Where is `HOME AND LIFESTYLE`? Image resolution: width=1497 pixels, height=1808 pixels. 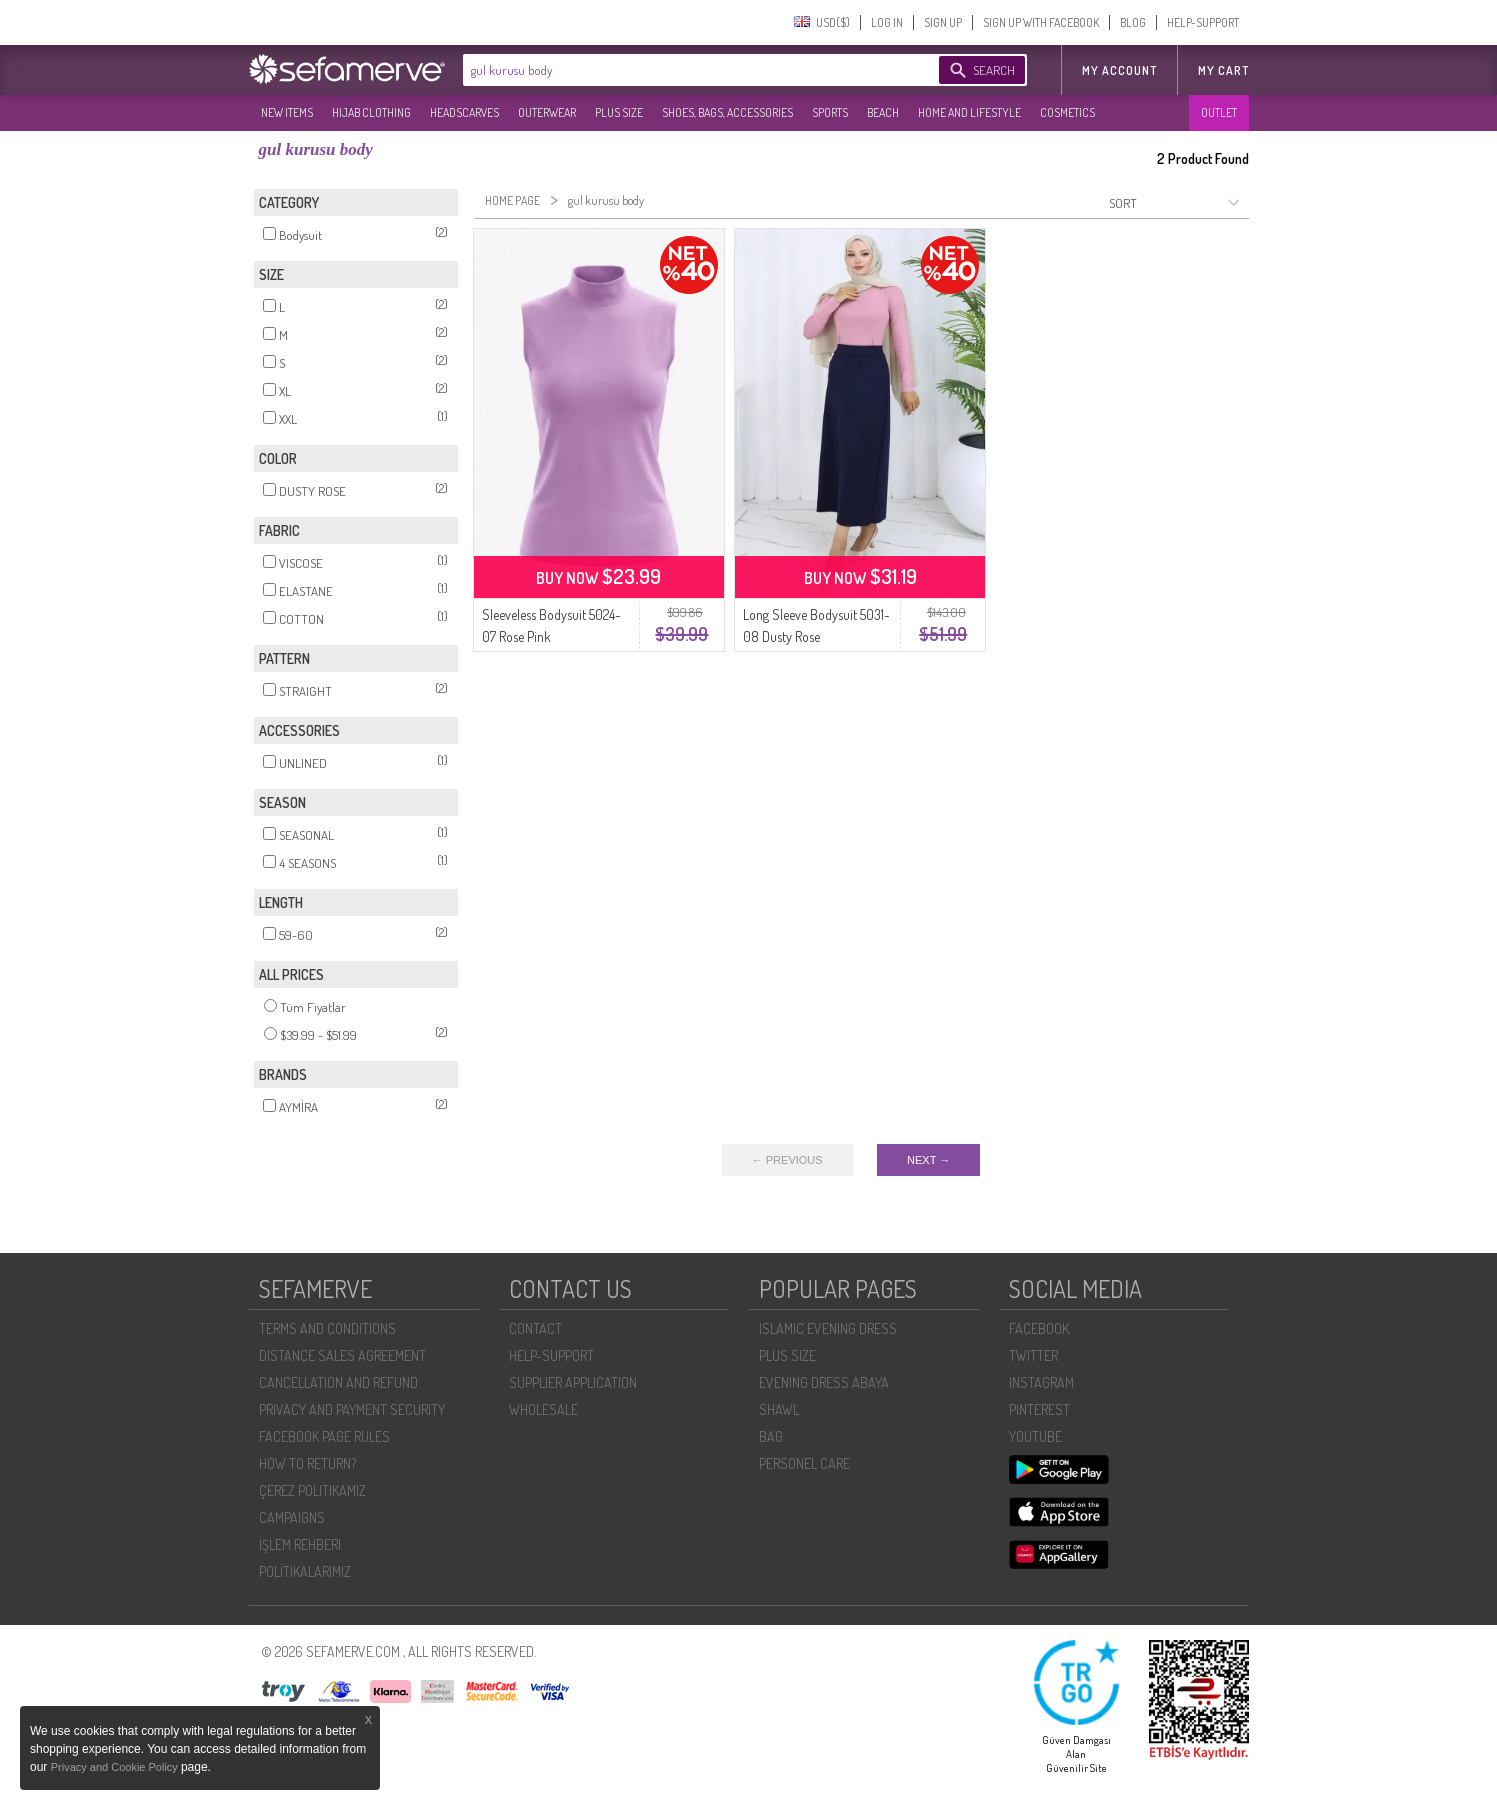 HOME AND LIFESTYLE is located at coordinates (969, 112).